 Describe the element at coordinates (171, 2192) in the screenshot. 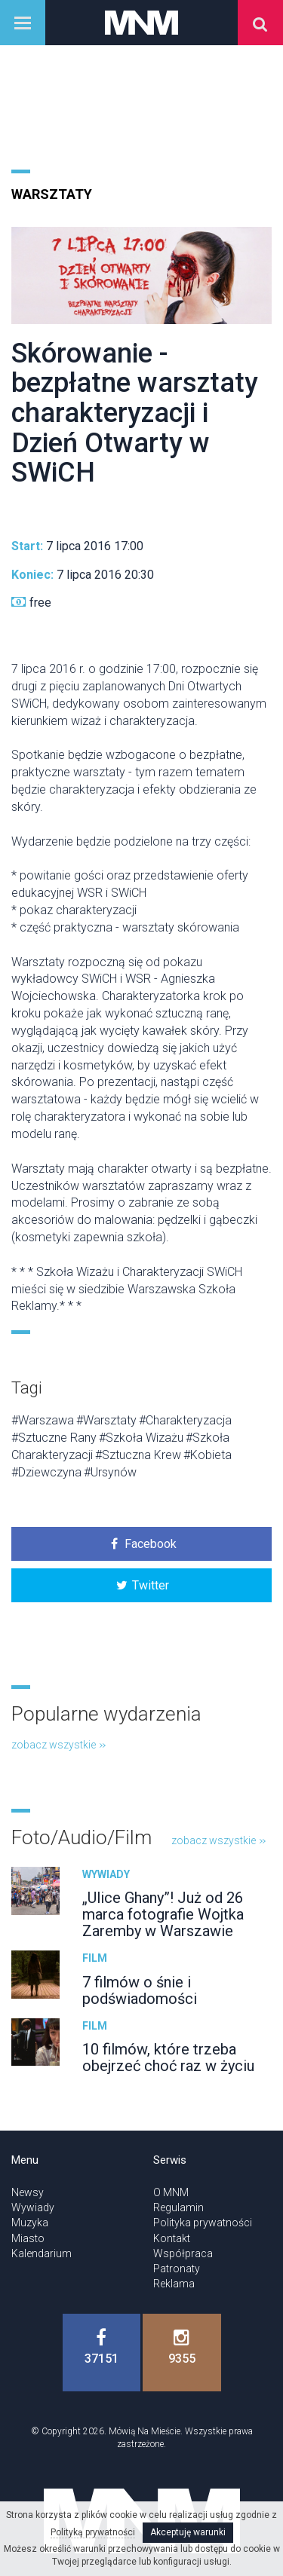

I see `O MNM` at that location.